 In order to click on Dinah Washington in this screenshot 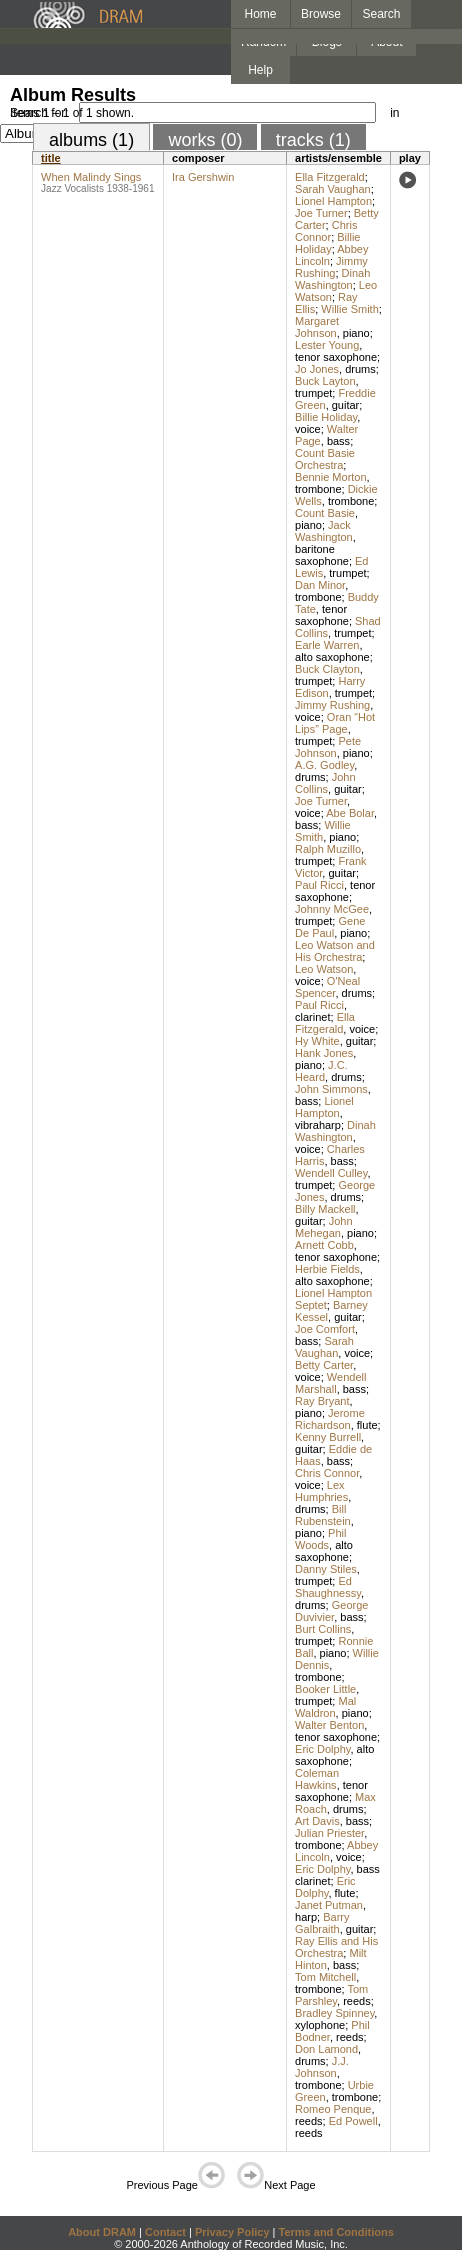, I will do `click(332, 279)`.